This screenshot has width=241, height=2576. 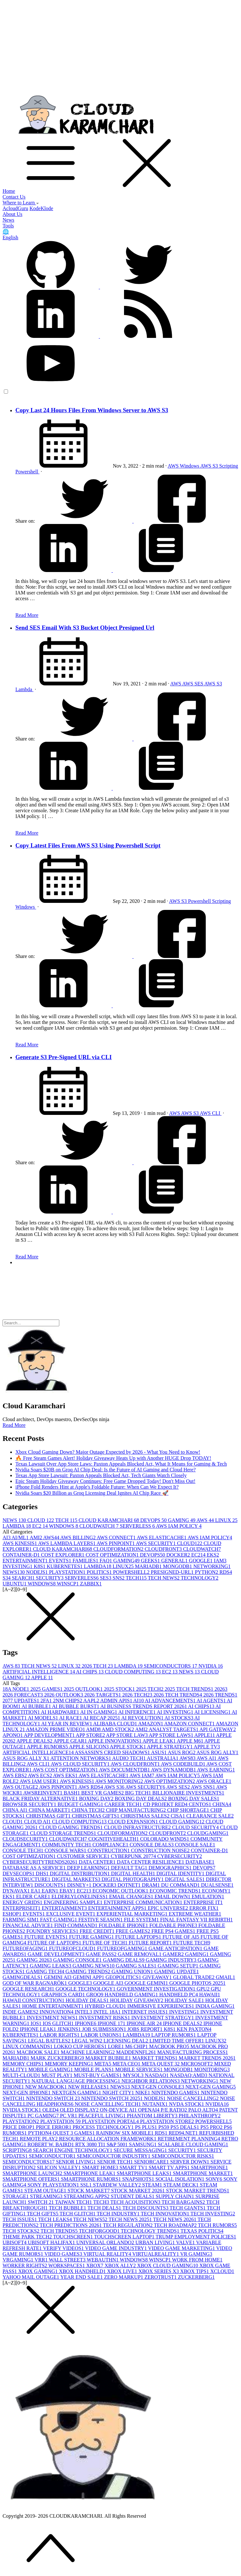 What do you see at coordinates (71, 1827) in the screenshot?
I see `CLOUD GAMING TRENDS` at bounding box center [71, 1827].